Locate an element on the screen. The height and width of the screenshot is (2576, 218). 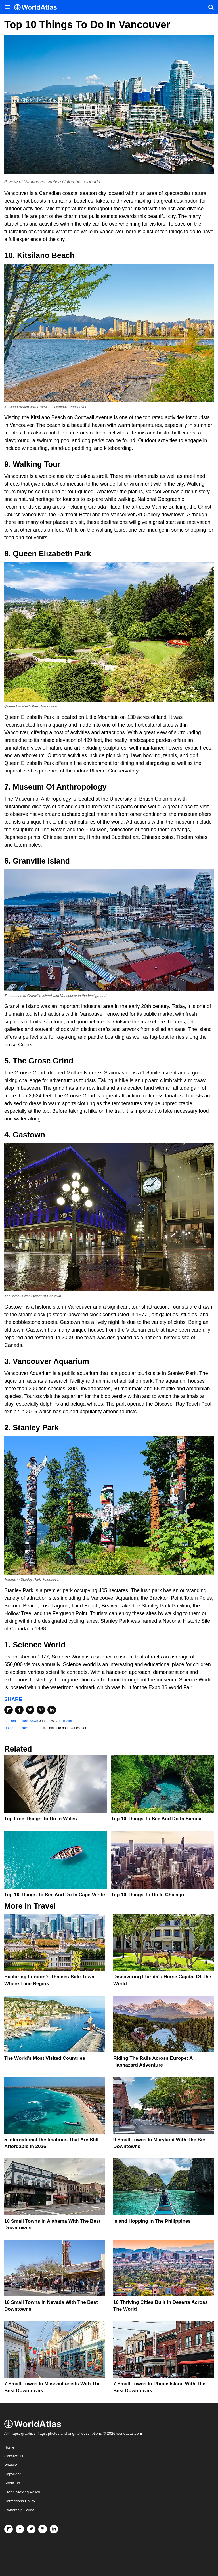
[Visit us on Twitter] is located at coordinates (31, 2529).